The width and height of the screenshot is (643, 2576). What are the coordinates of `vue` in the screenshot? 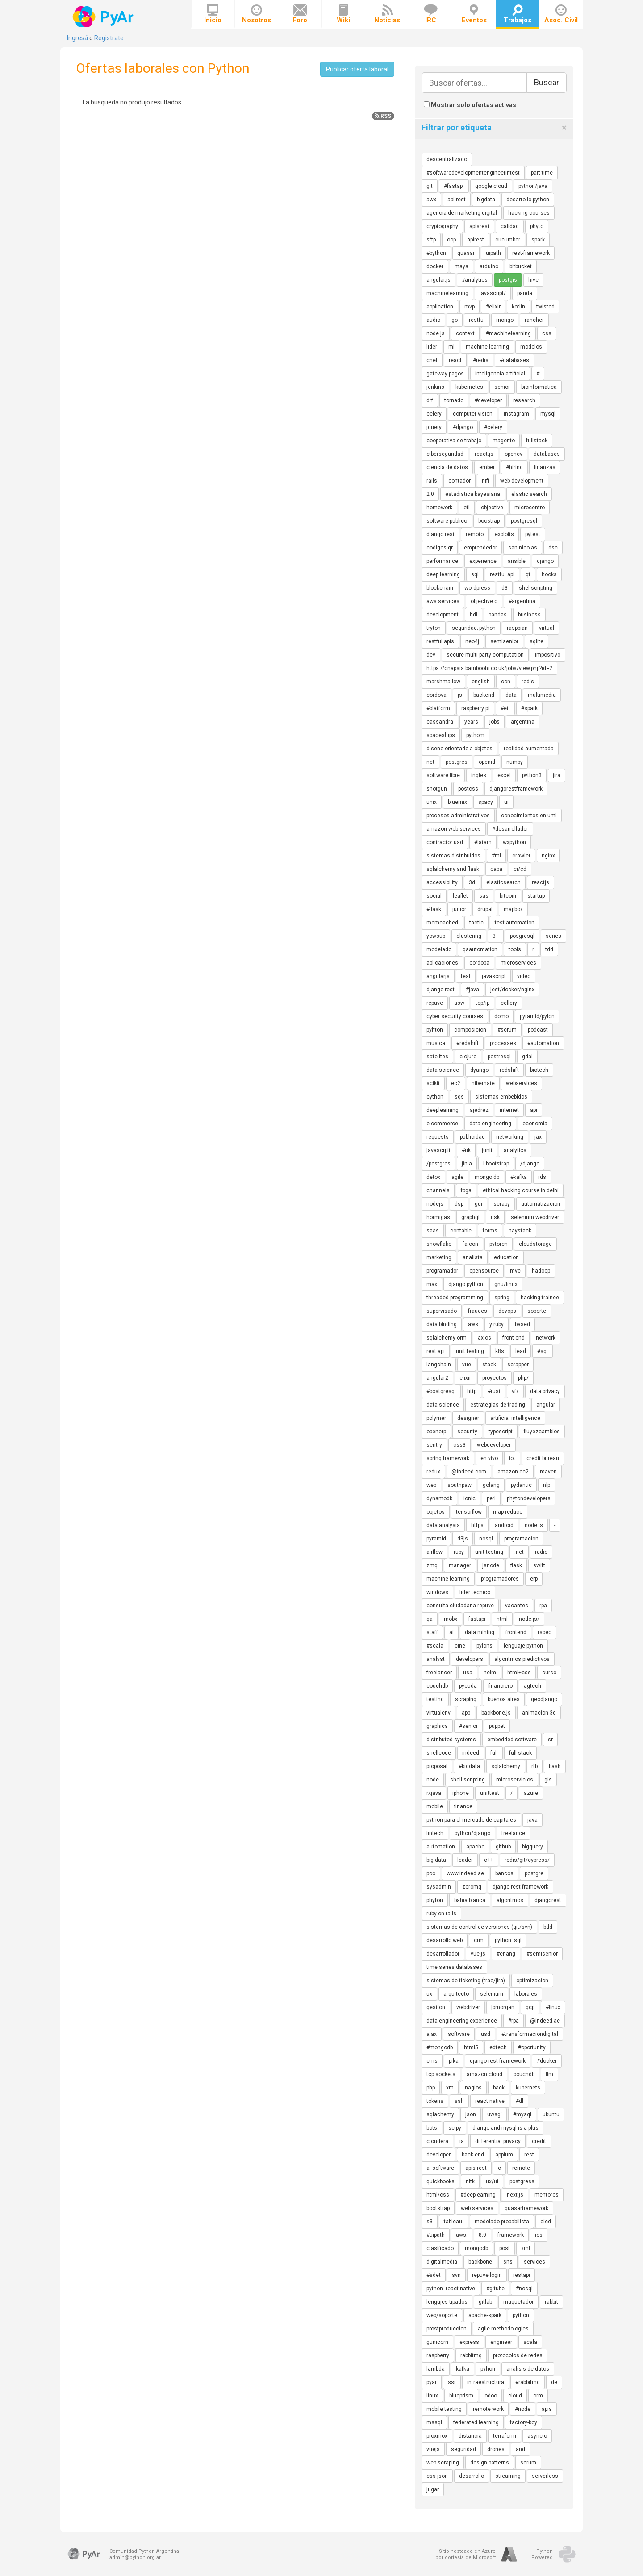 It's located at (466, 1364).